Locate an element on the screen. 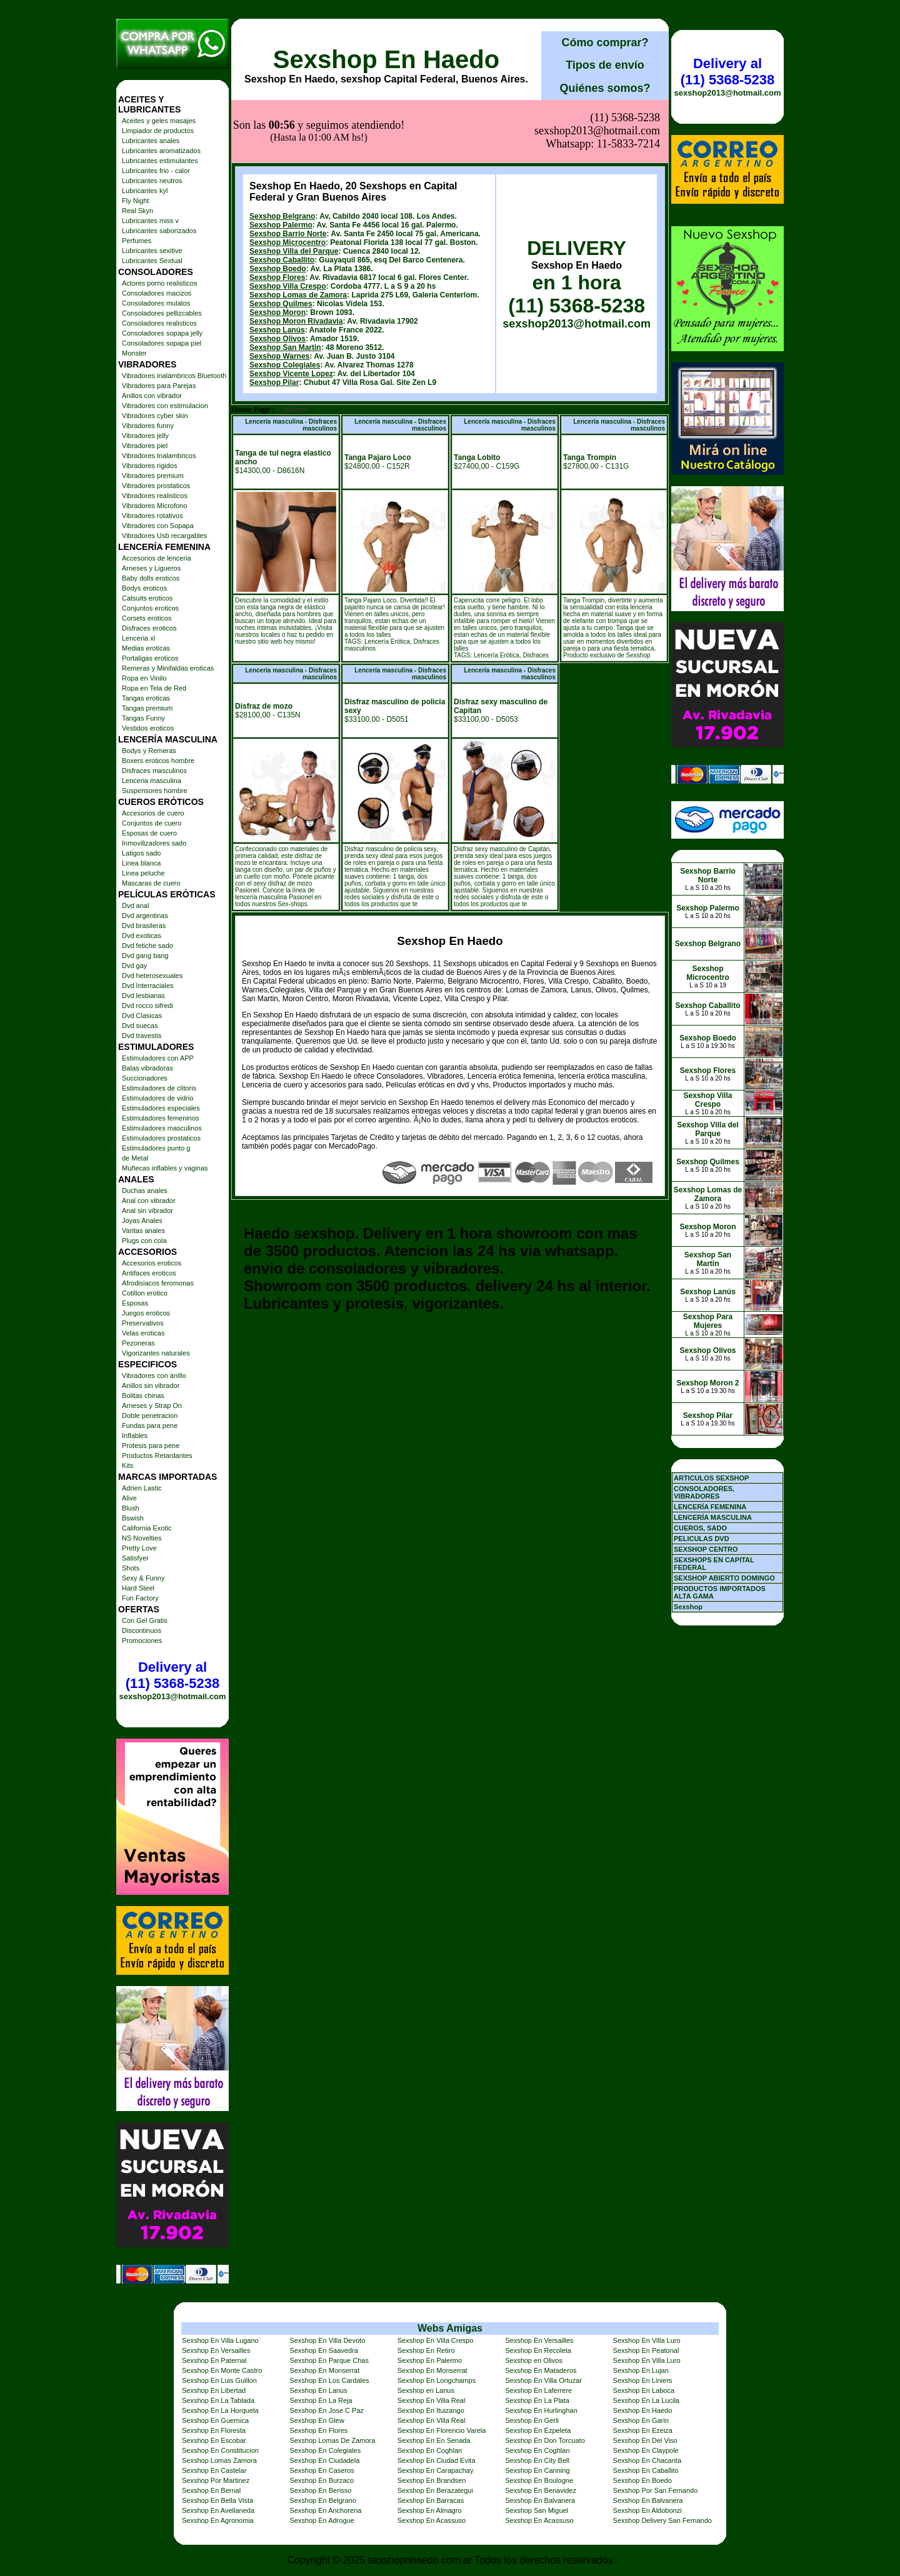 This screenshot has width=900, height=2576. Sexshop En Paternal is located at coordinates (214, 2360).